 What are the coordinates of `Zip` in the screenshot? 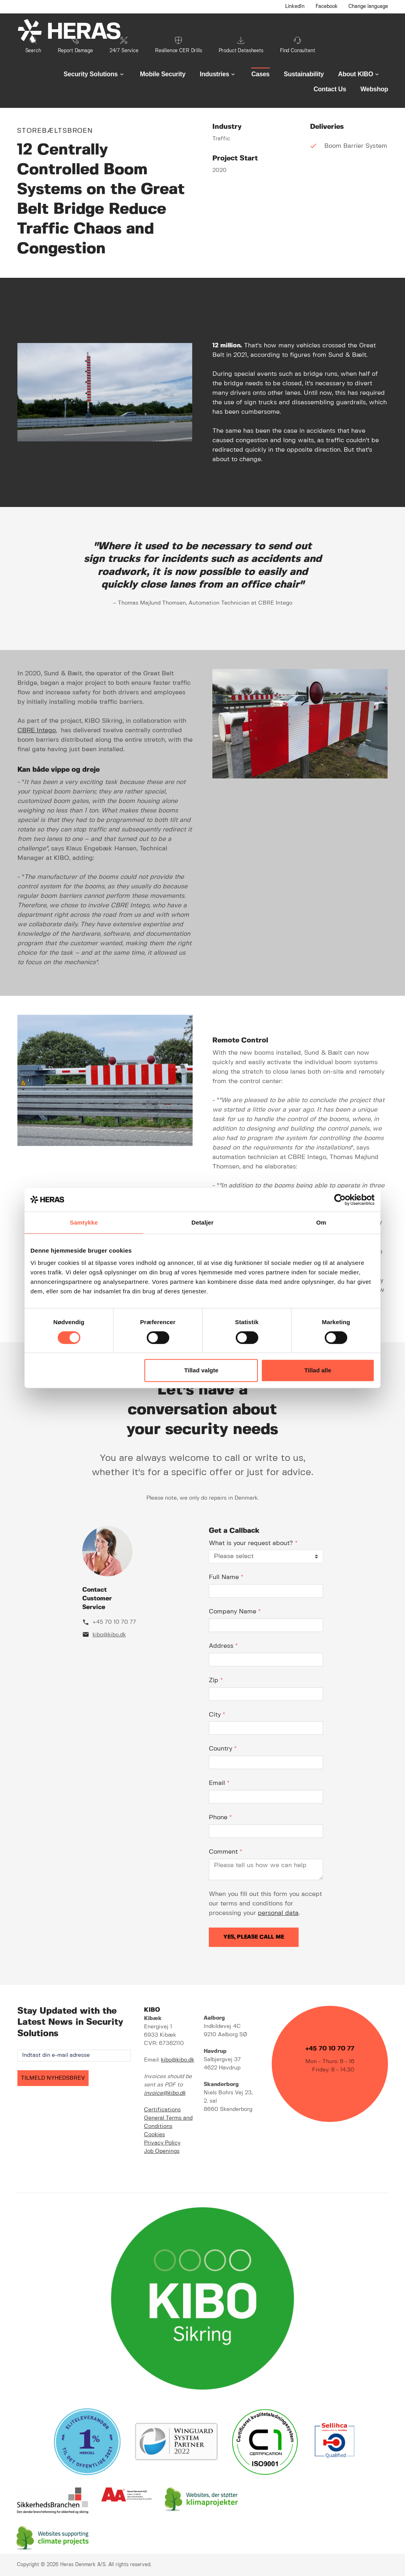 It's located at (216, 1680).